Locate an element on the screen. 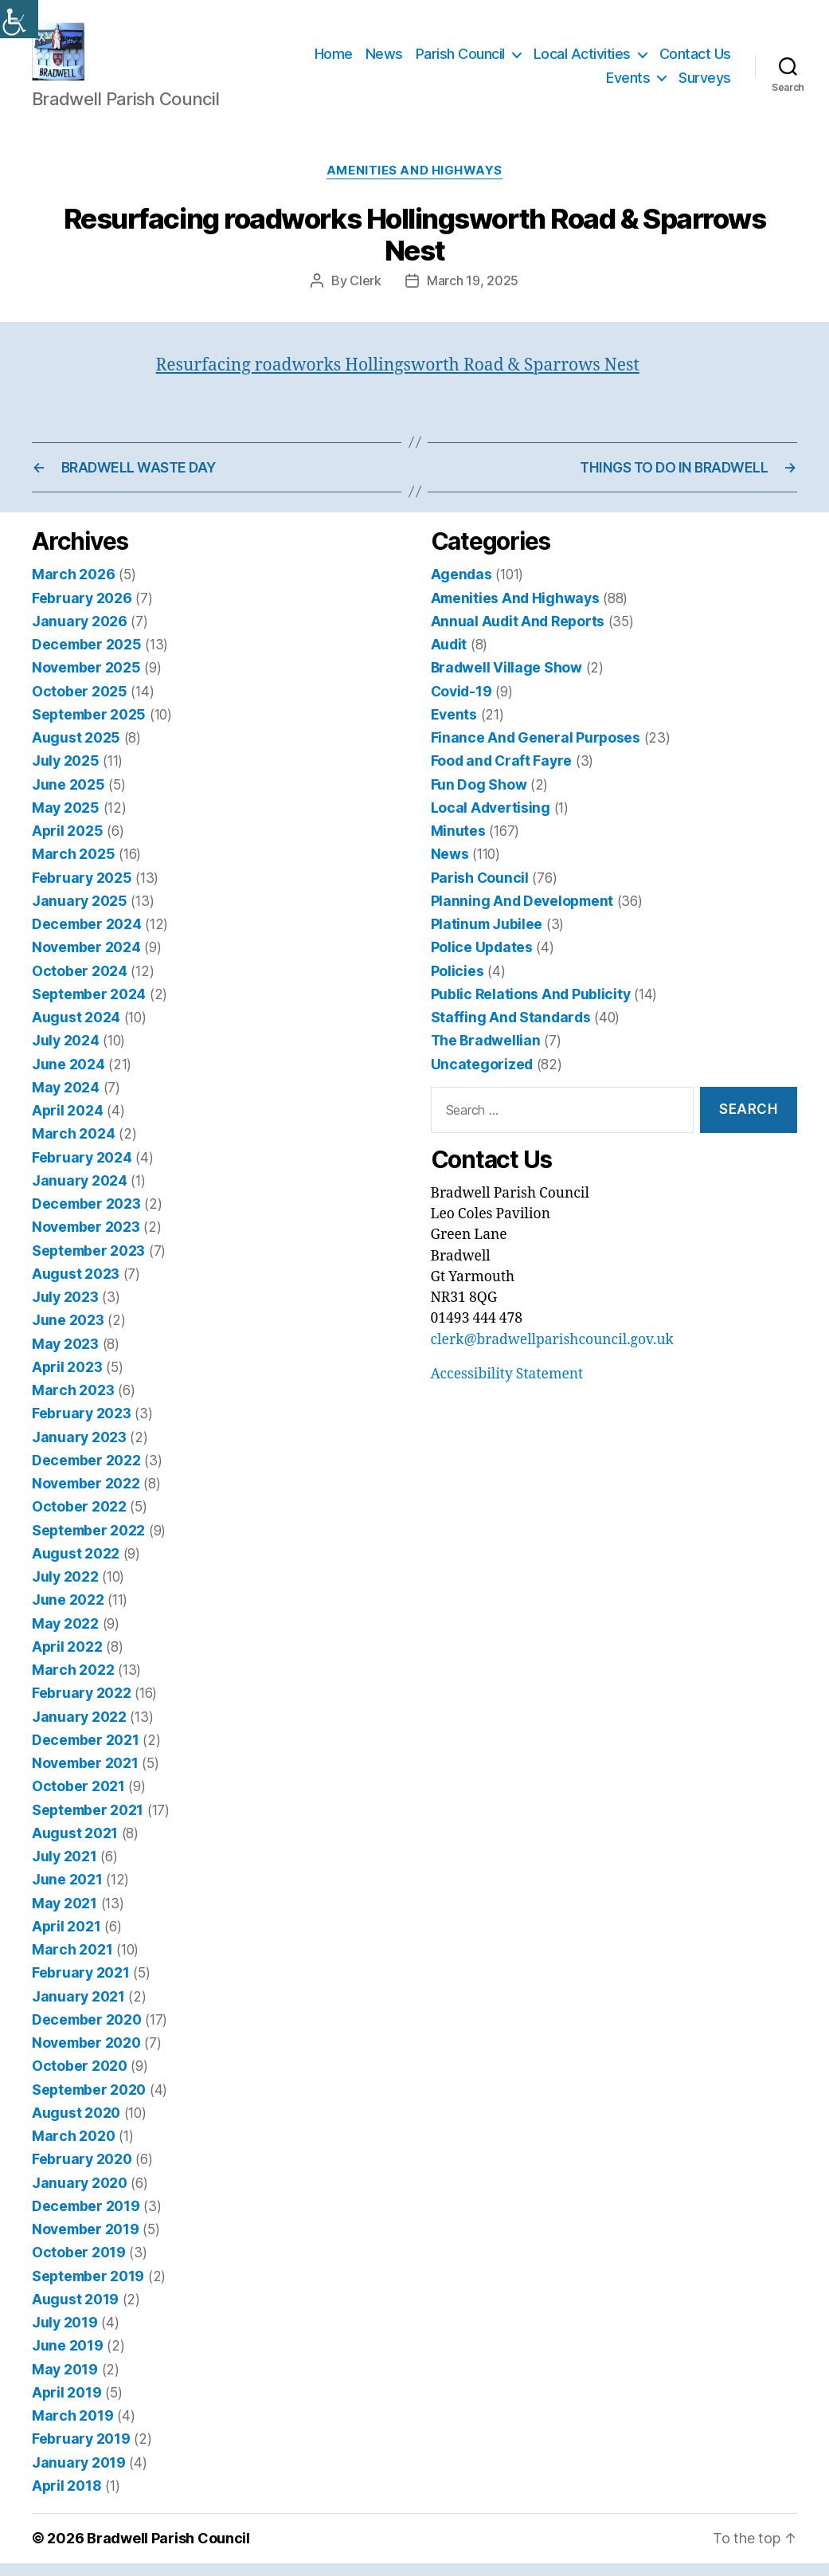 The height and width of the screenshot is (2576, 829). April 2022 is located at coordinates (67, 1659).